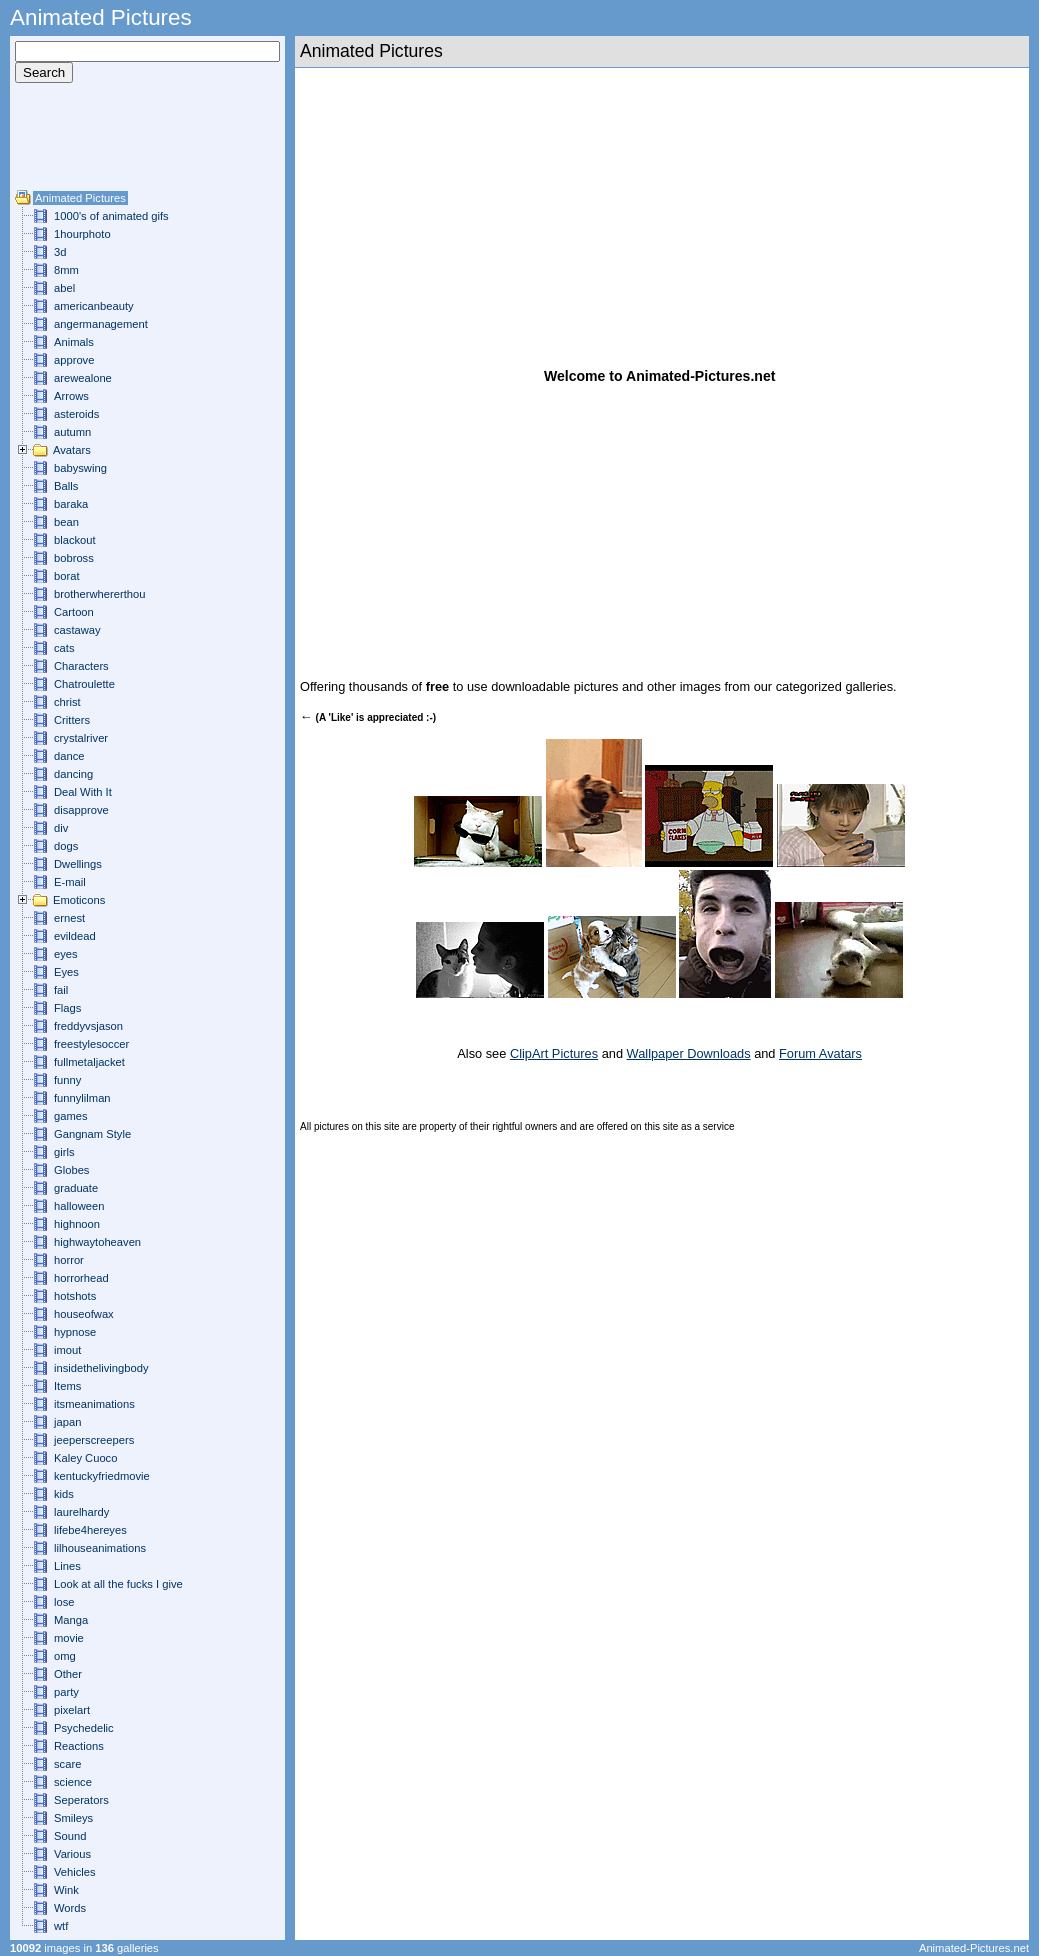  I want to click on dance, so click(69, 756).